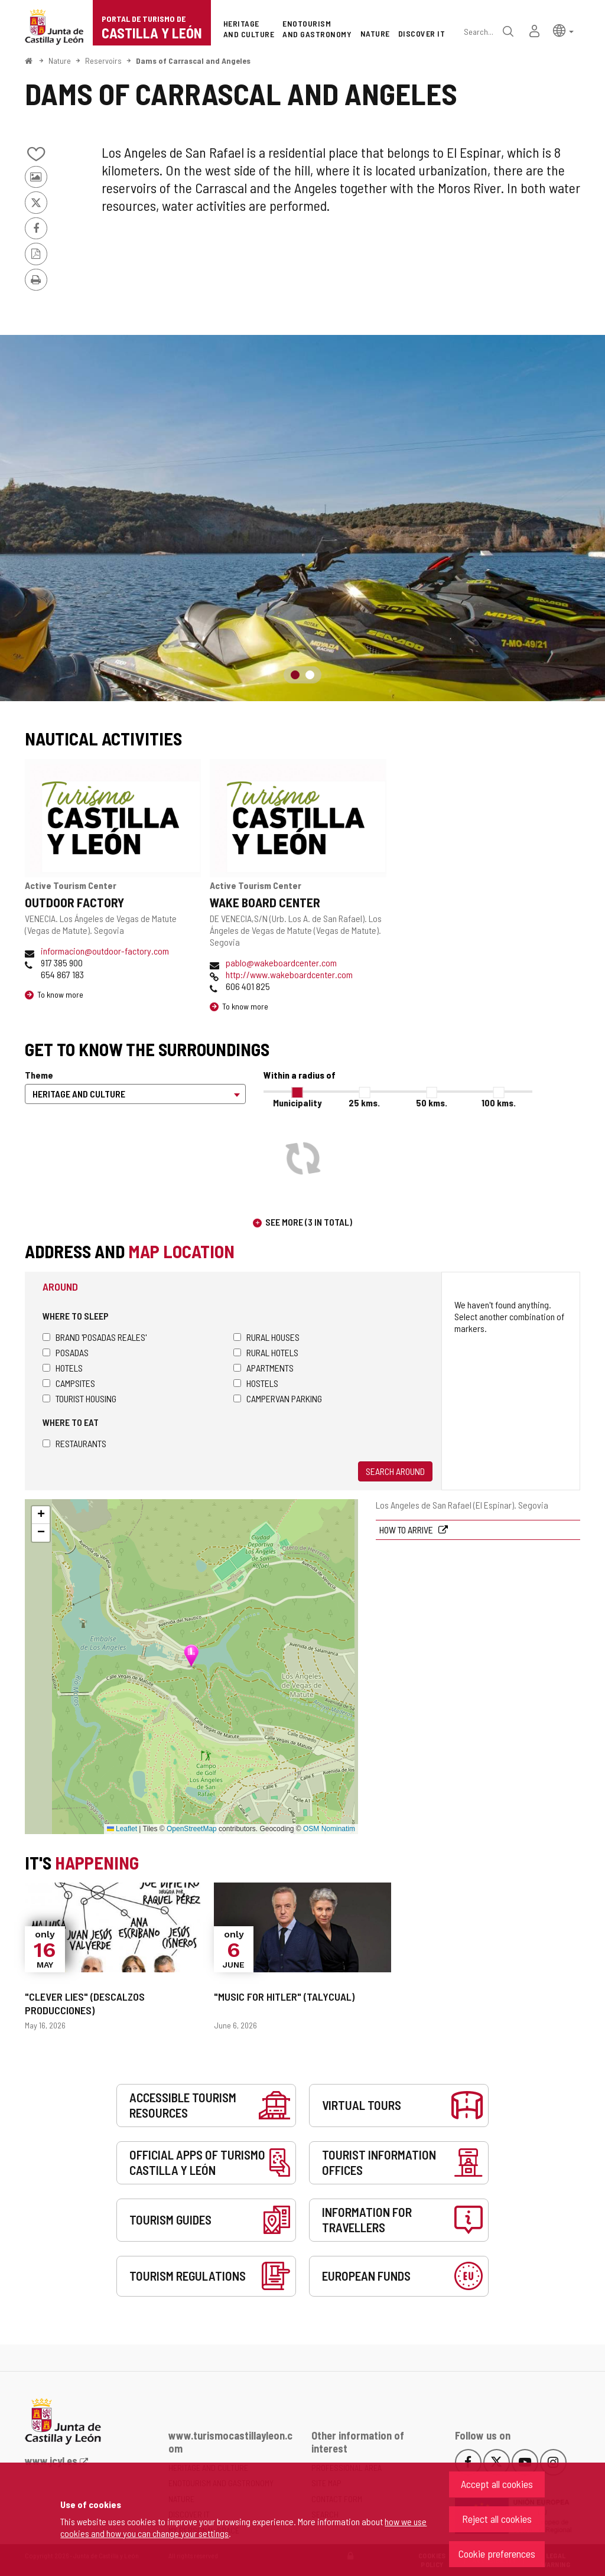 Image resolution: width=605 pixels, height=2576 pixels. What do you see at coordinates (74, 1443) in the screenshot?
I see `Restaurants` at bounding box center [74, 1443].